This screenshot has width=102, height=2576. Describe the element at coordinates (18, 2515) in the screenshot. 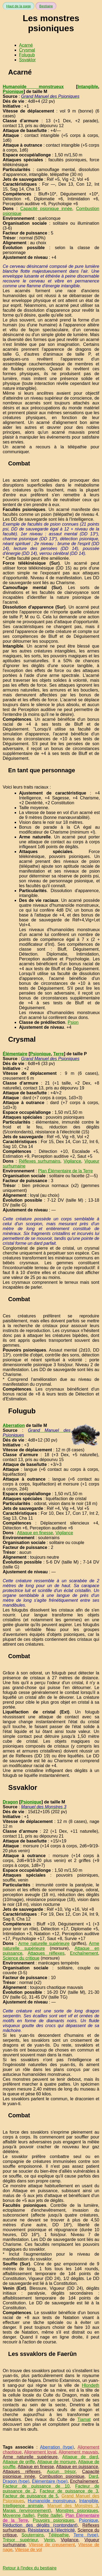

I see `Moyenne (taille)` at that location.